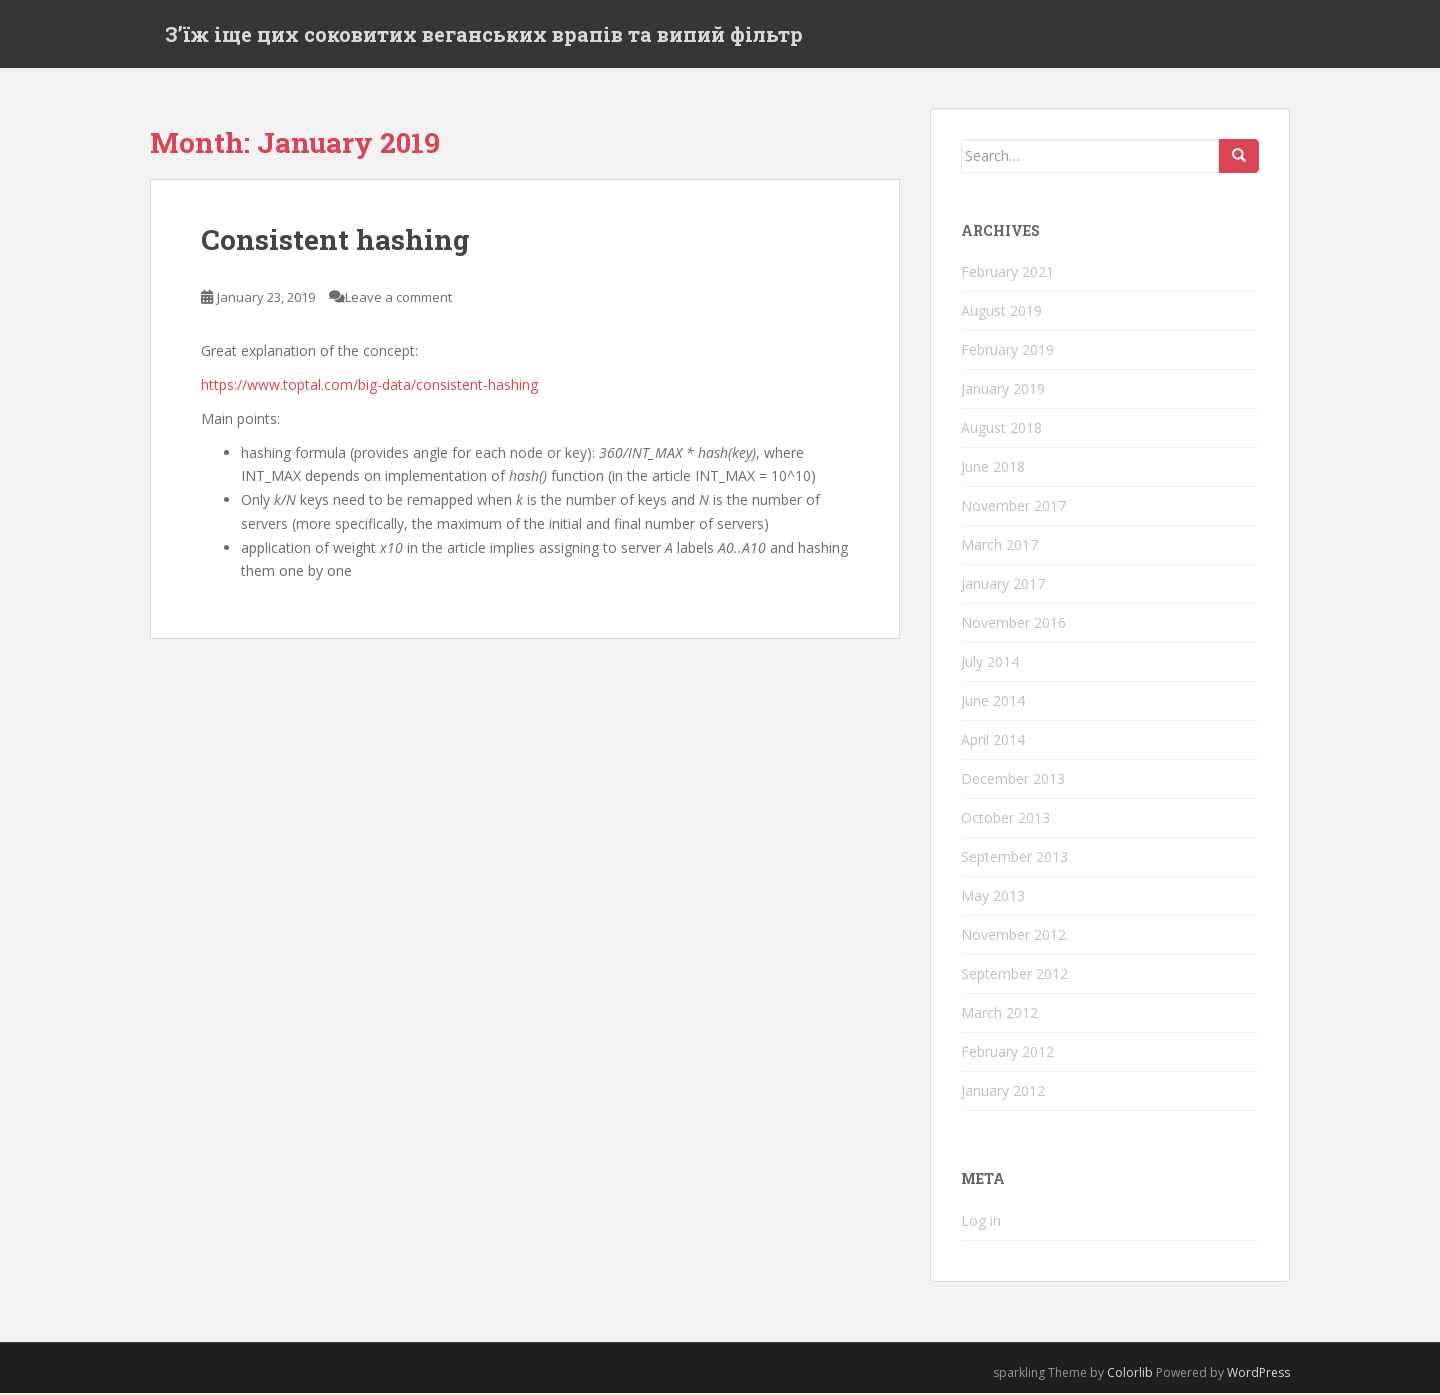 The width and height of the screenshot is (1440, 1395). Describe the element at coordinates (1130, 1374) in the screenshot. I see `Colorlib` at that location.